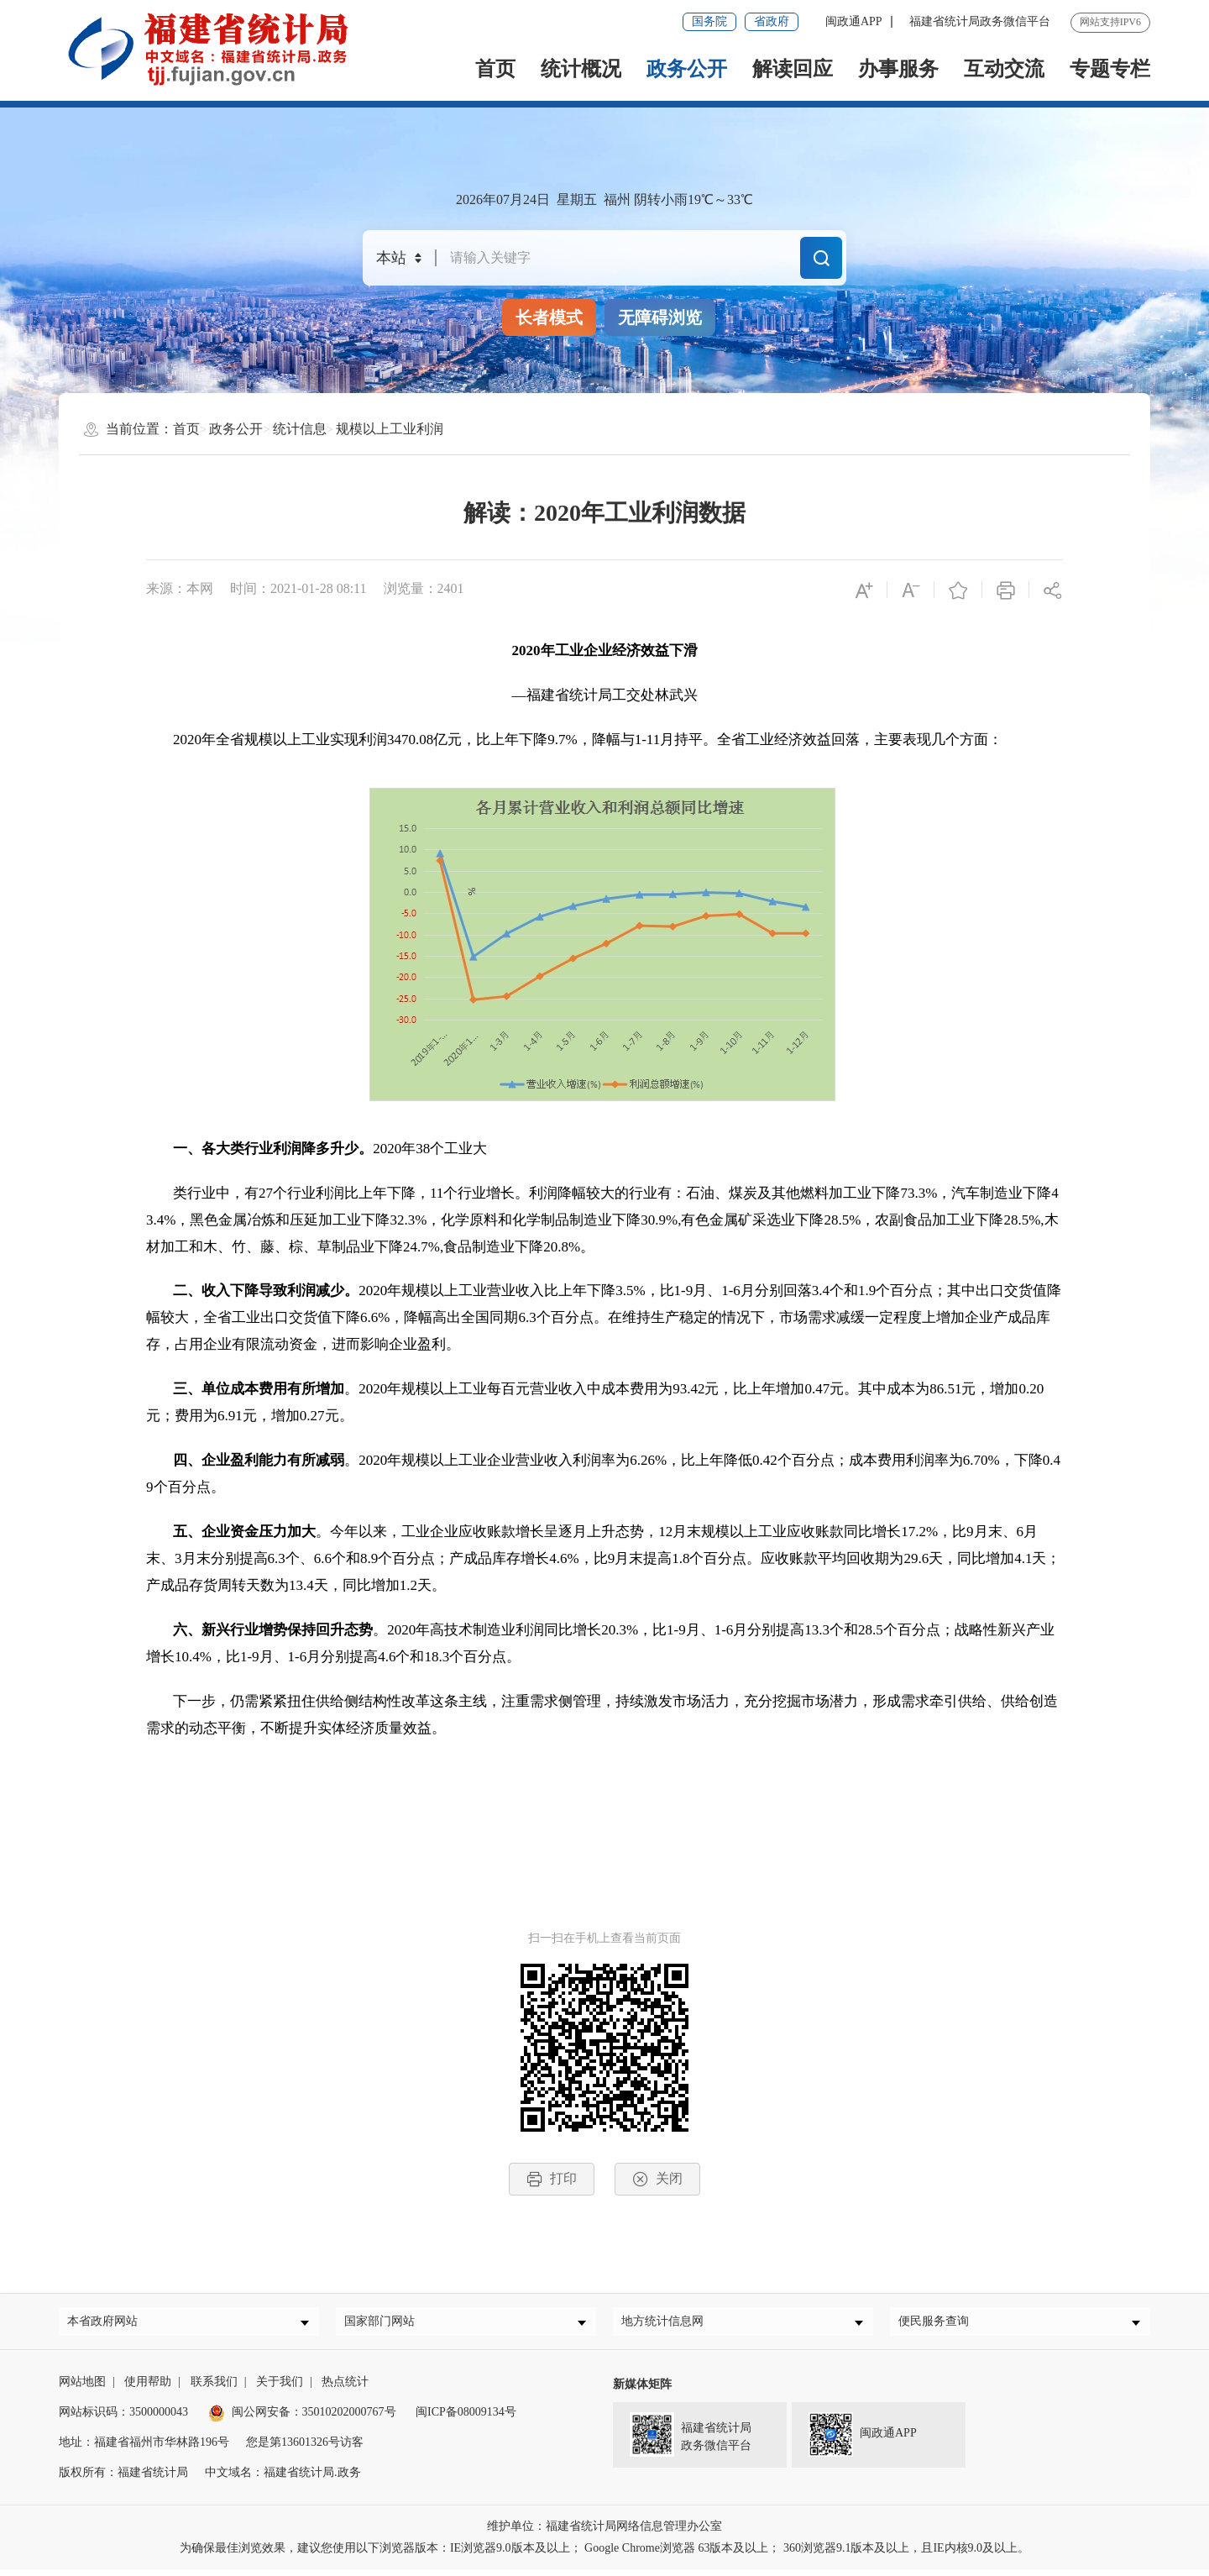 The width and height of the screenshot is (1209, 2576). What do you see at coordinates (660, 317) in the screenshot?
I see `无障碍浏览` at bounding box center [660, 317].